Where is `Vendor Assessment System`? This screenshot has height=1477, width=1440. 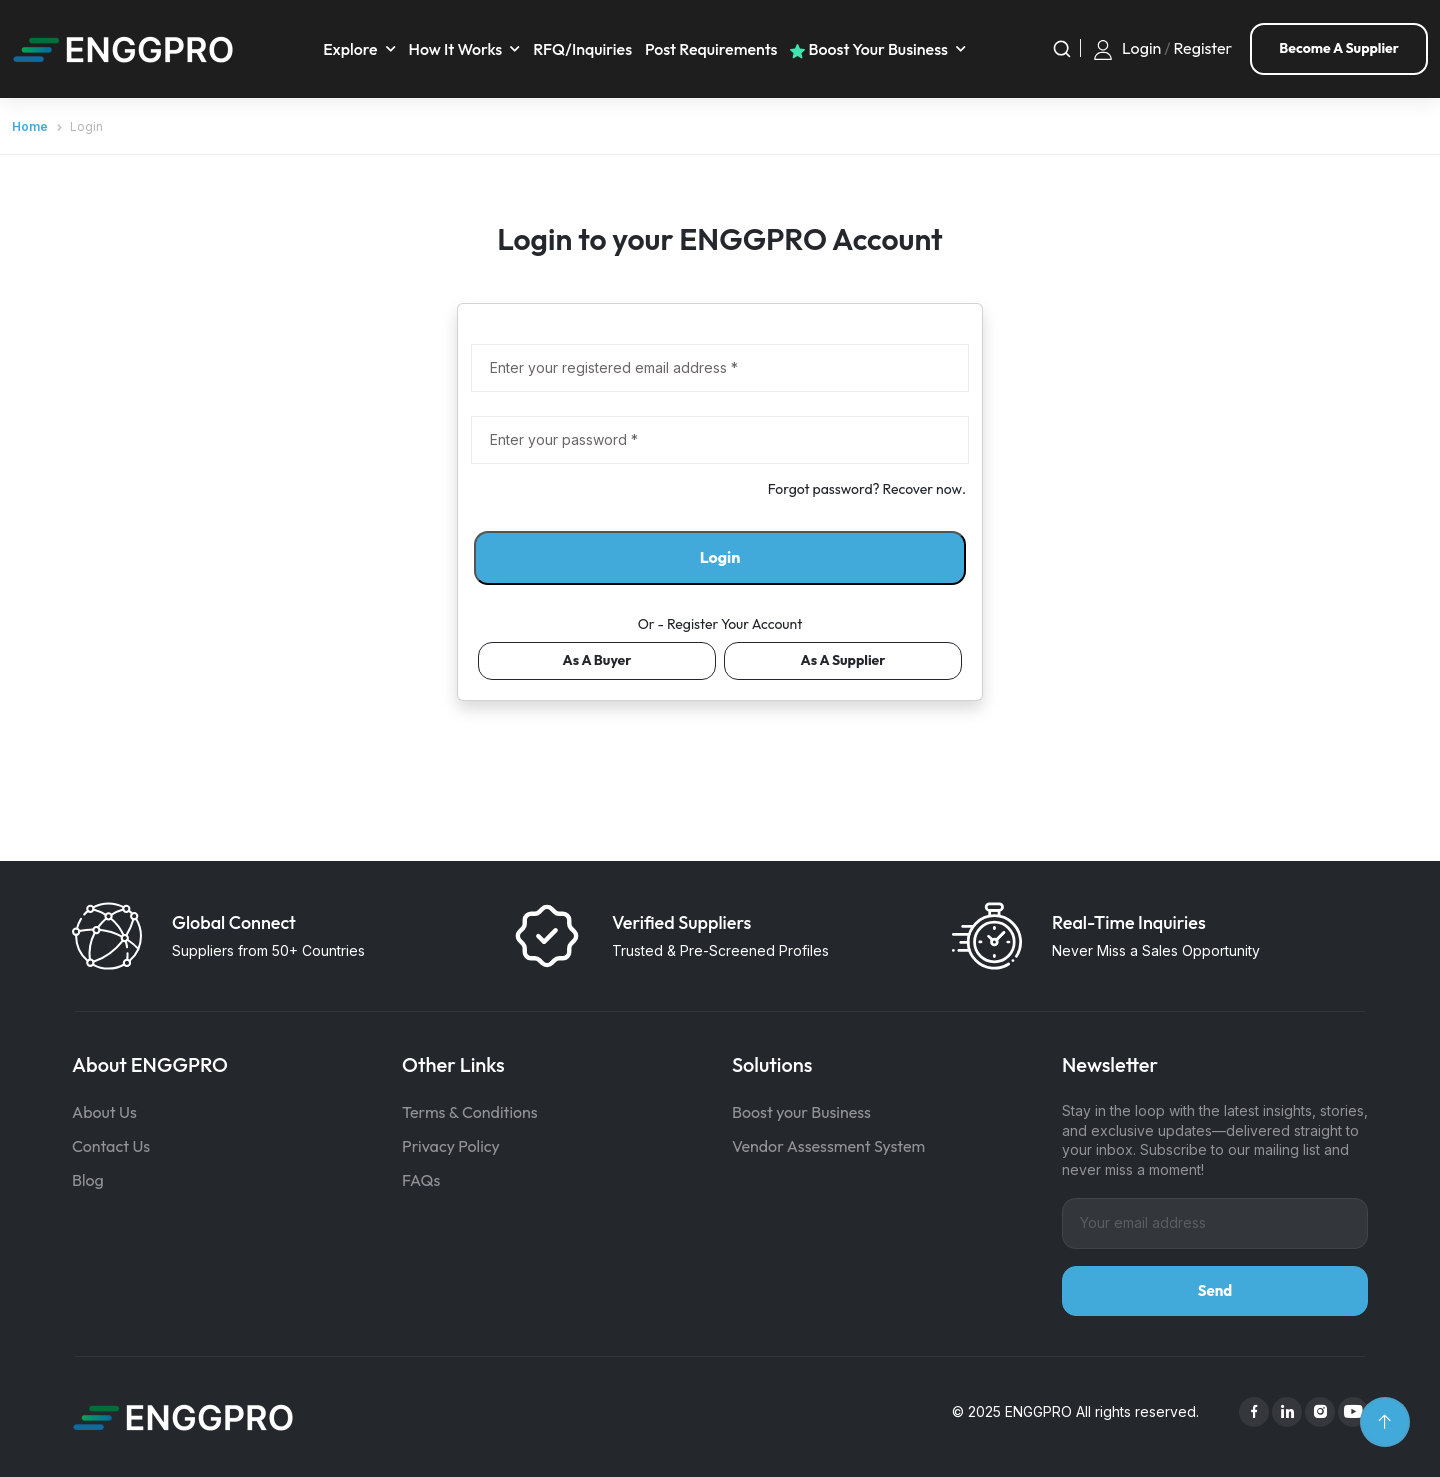 Vendor Assessment System is located at coordinates (828, 1146).